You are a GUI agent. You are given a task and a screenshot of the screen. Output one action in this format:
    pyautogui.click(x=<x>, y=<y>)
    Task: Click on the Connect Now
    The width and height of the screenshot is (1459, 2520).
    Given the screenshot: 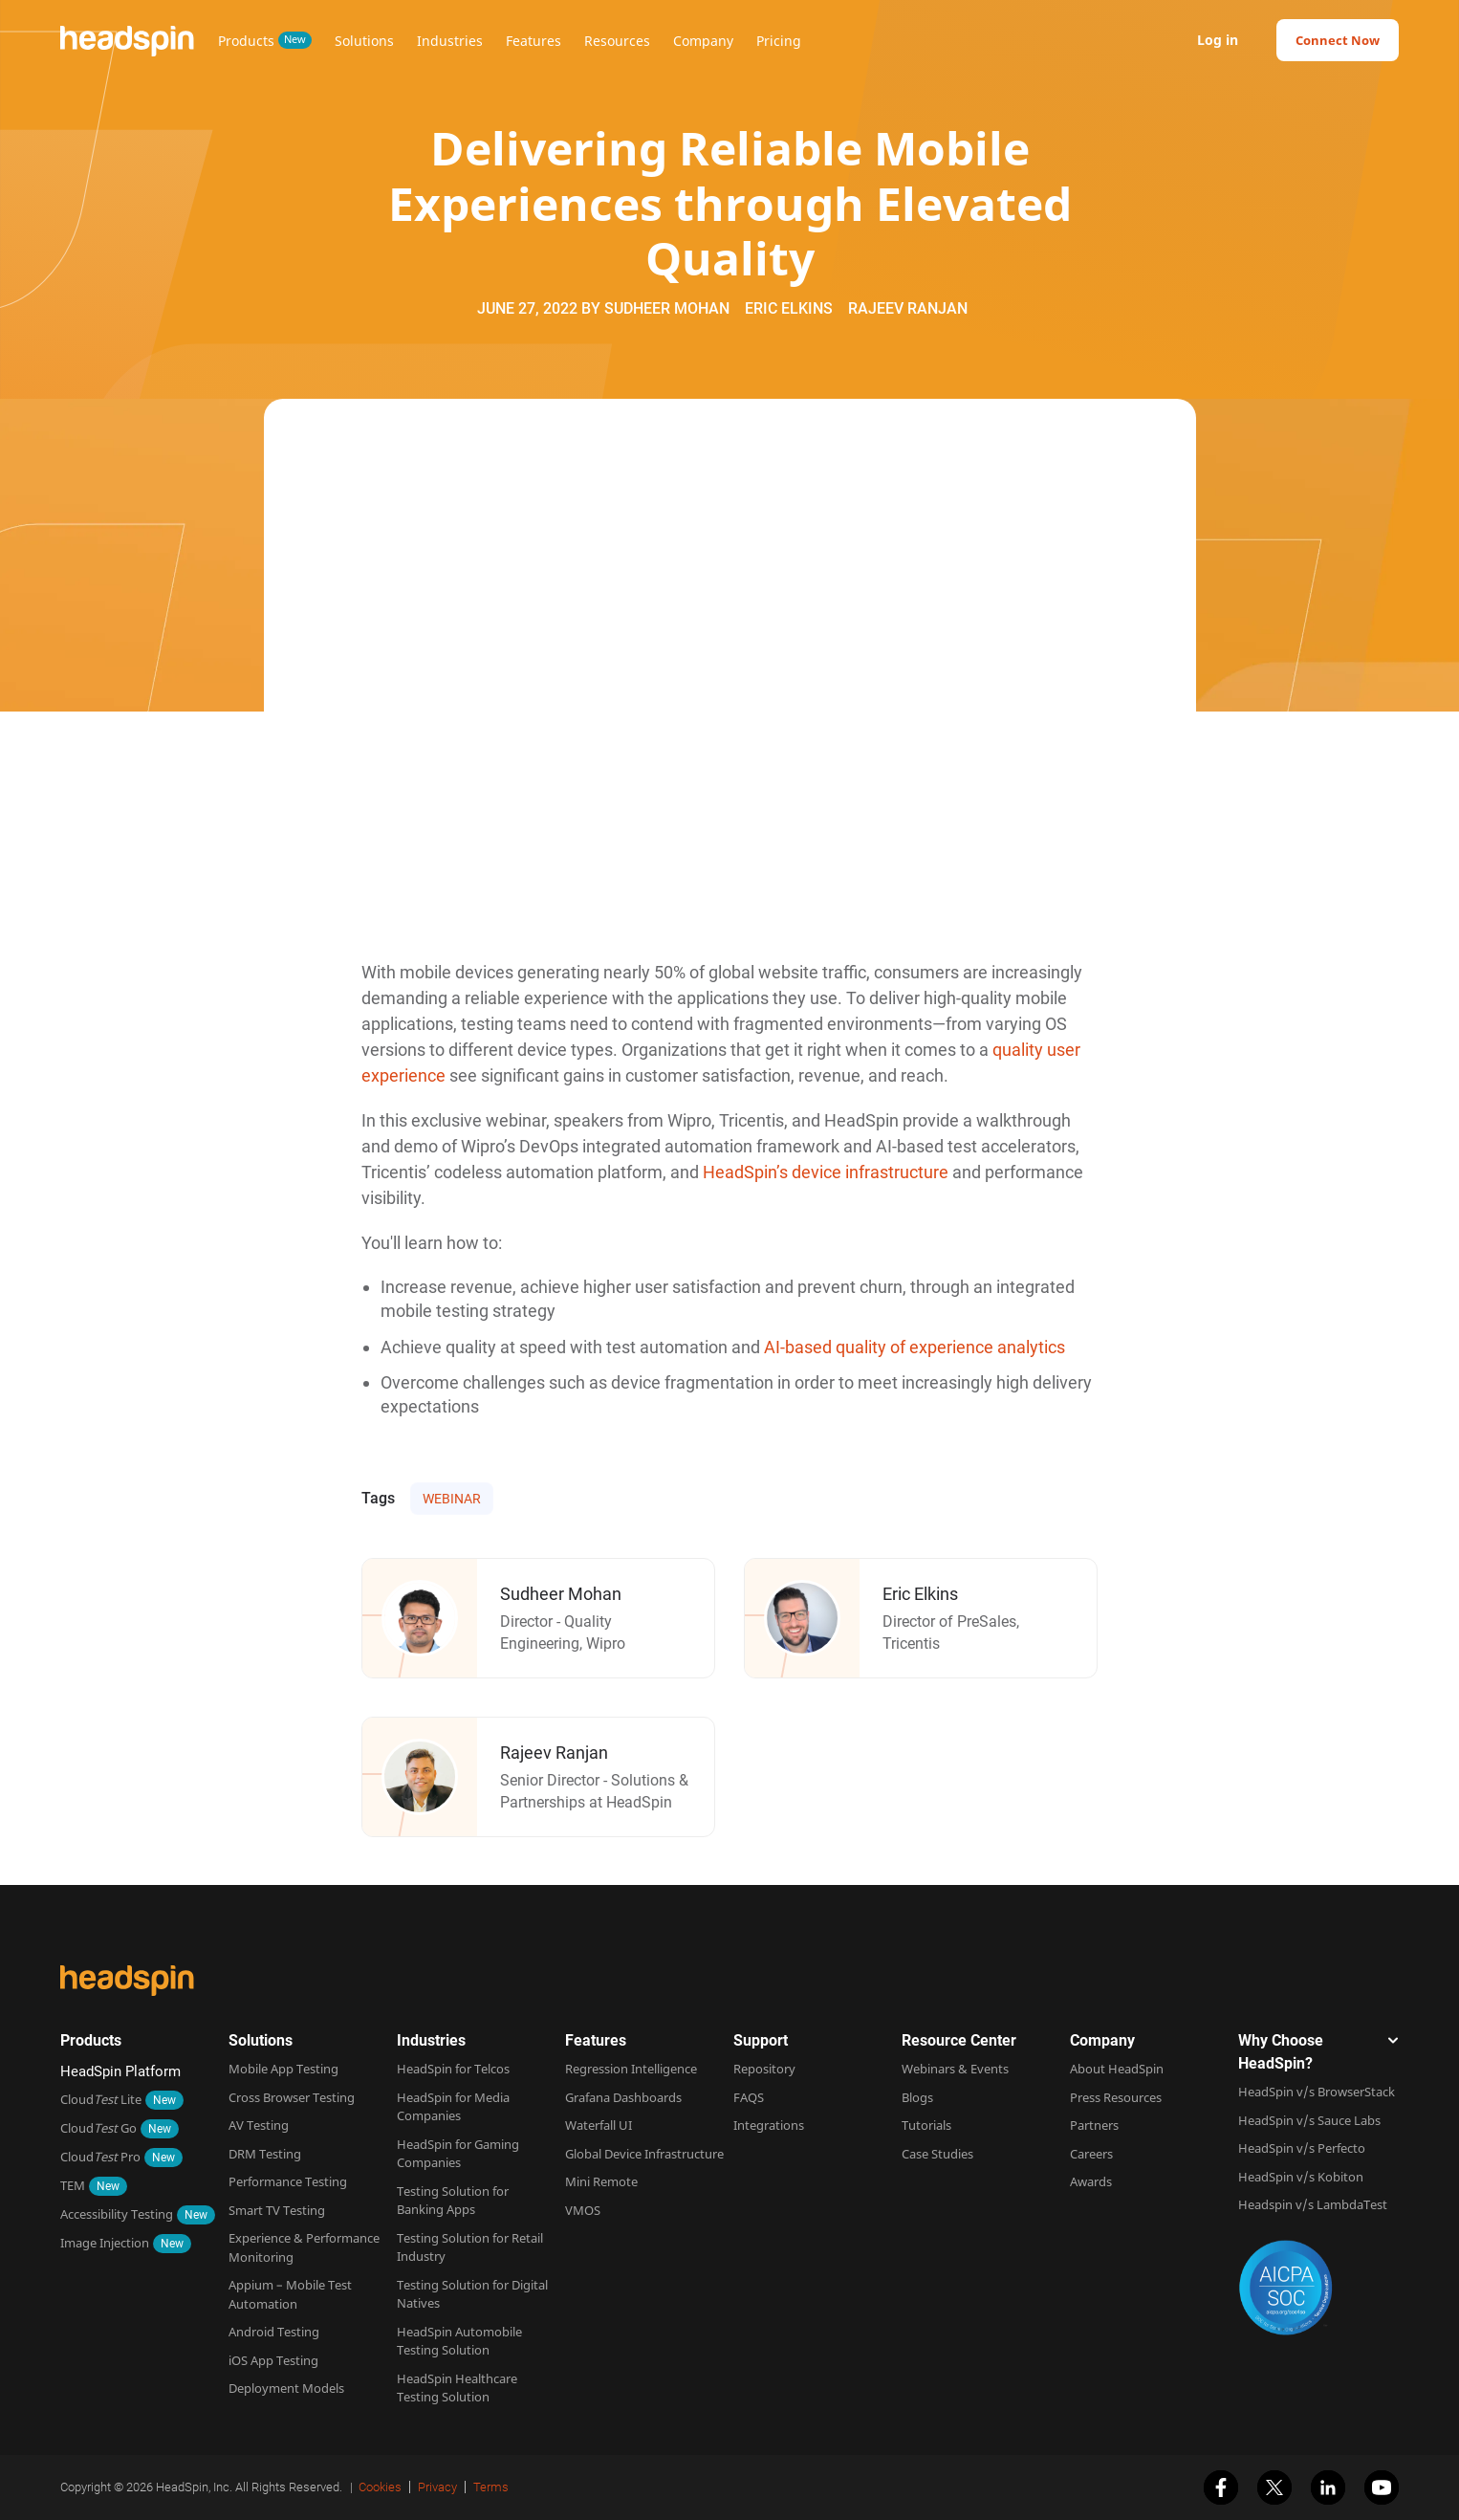 What is the action you would take?
    pyautogui.click(x=1338, y=40)
    